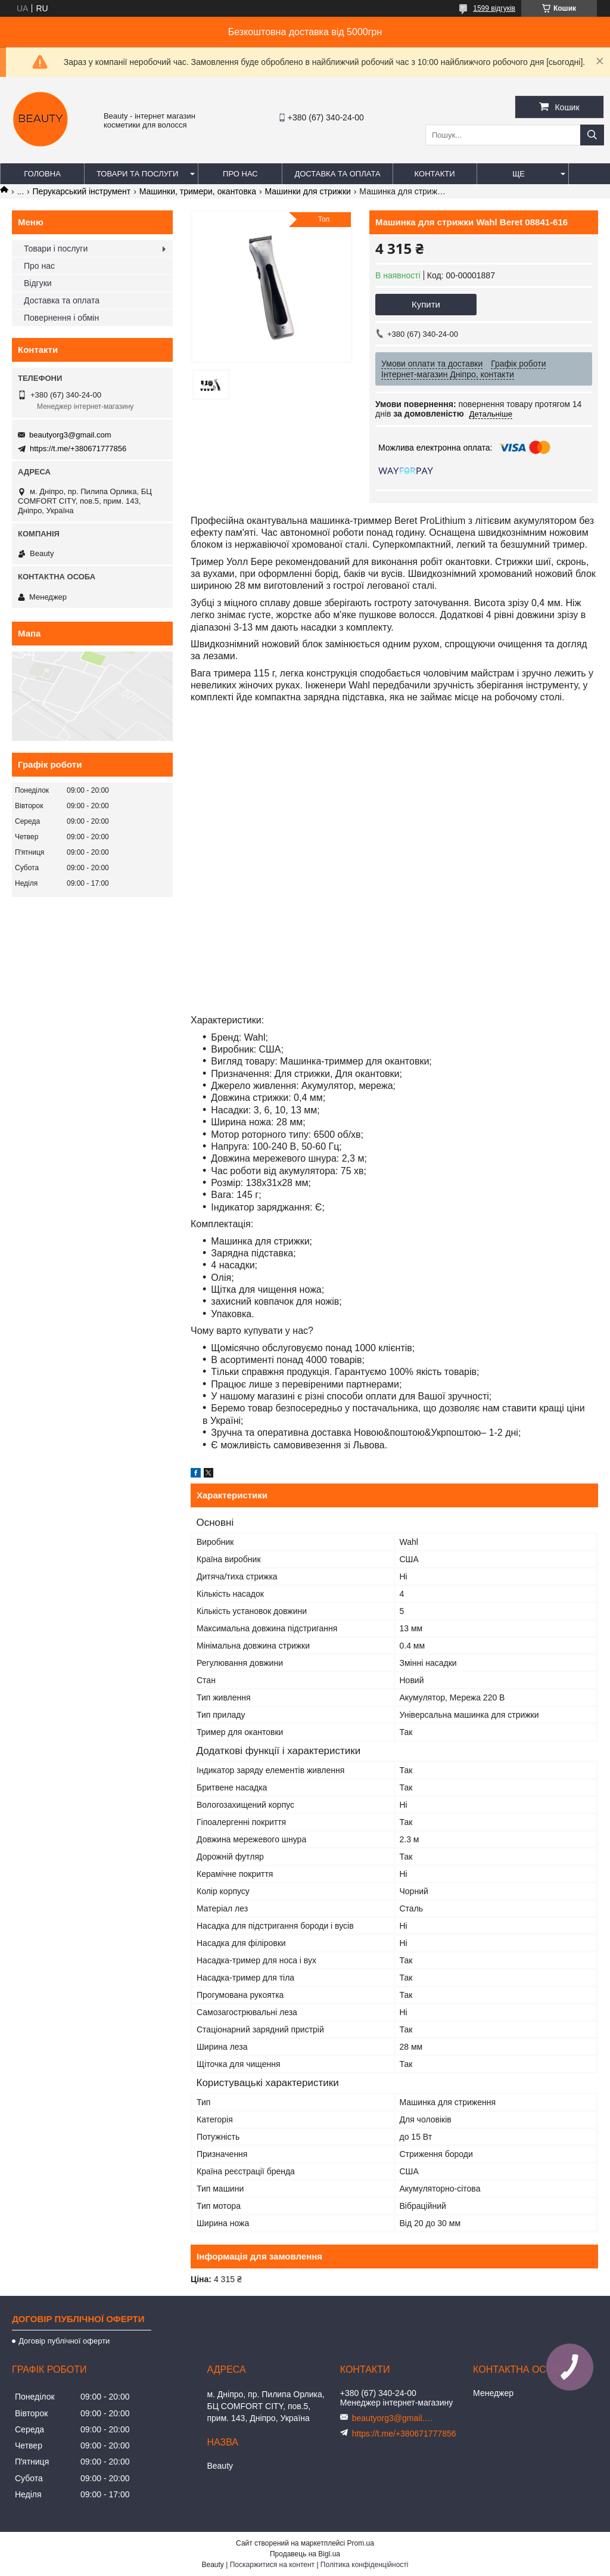  I want to click on Поскаржитися на контент, so click(272, 2565).